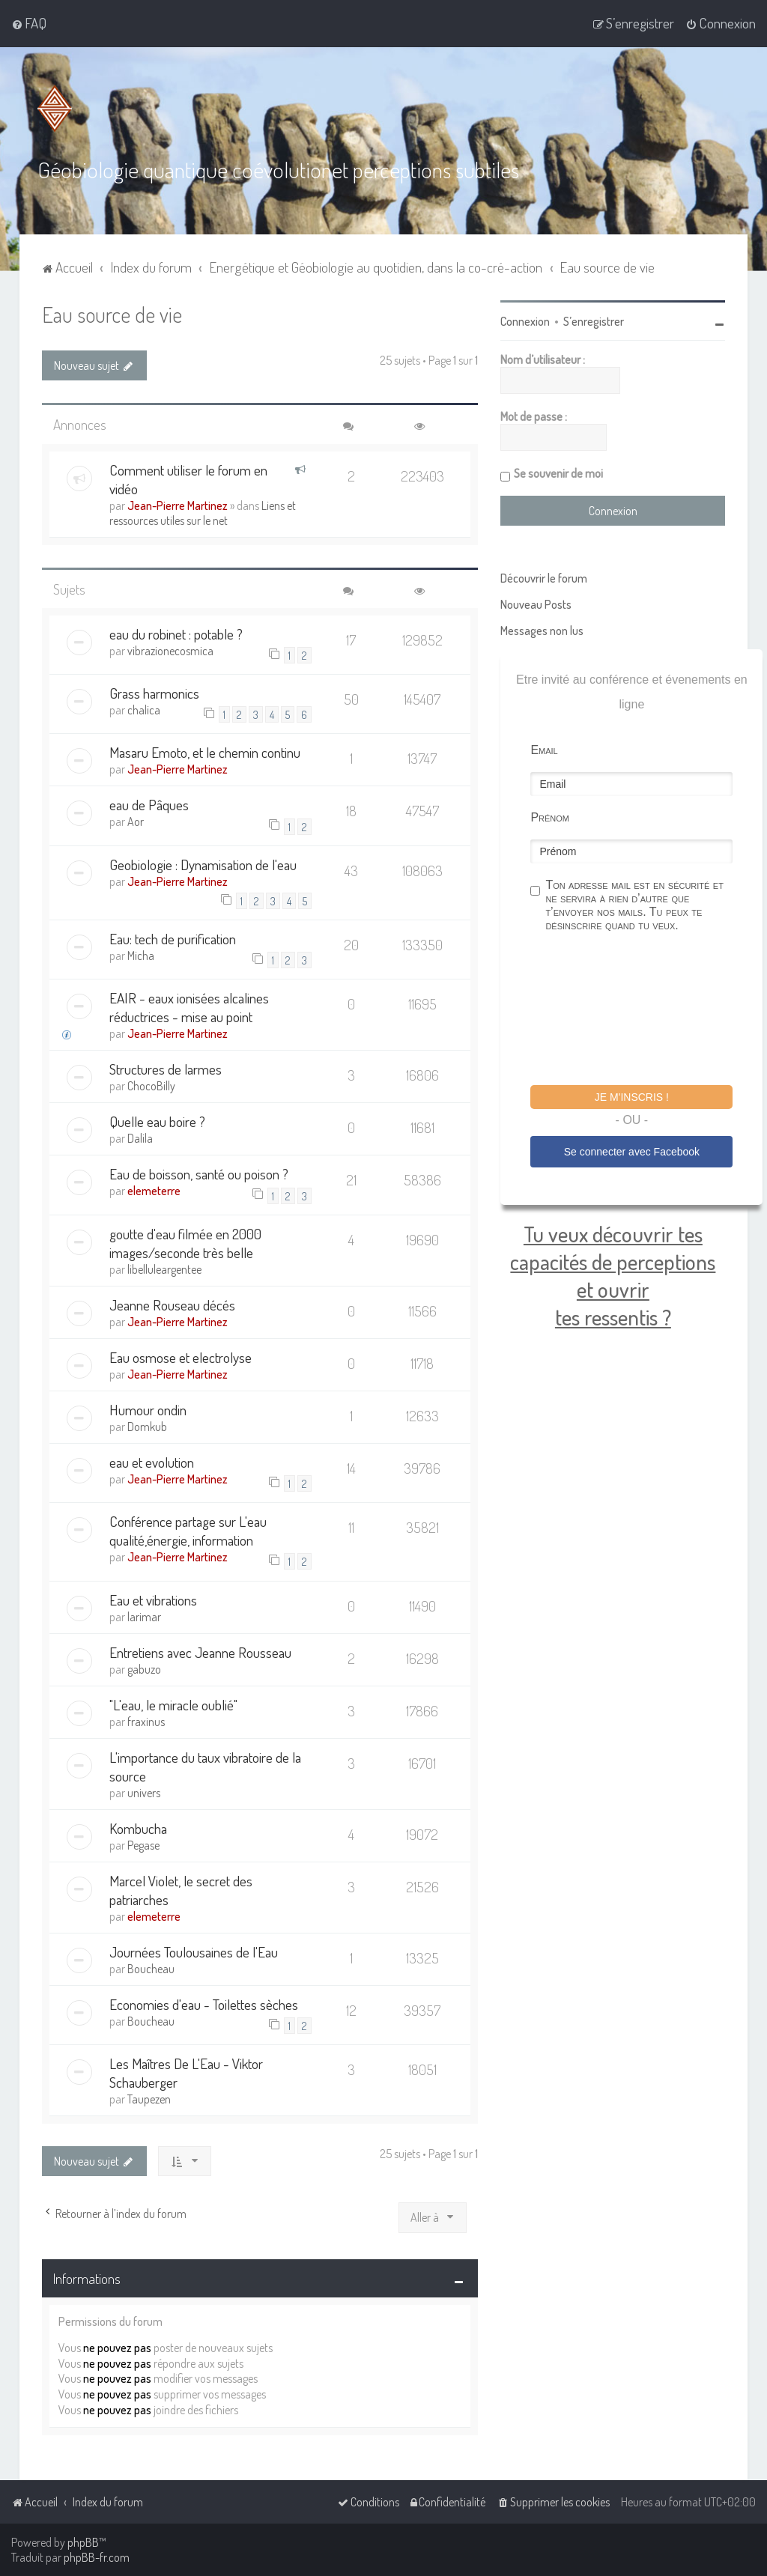 Image resolution: width=767 pixels, height=2576 pixels. I want to click on Se connecter avec, so click(632, 1150).